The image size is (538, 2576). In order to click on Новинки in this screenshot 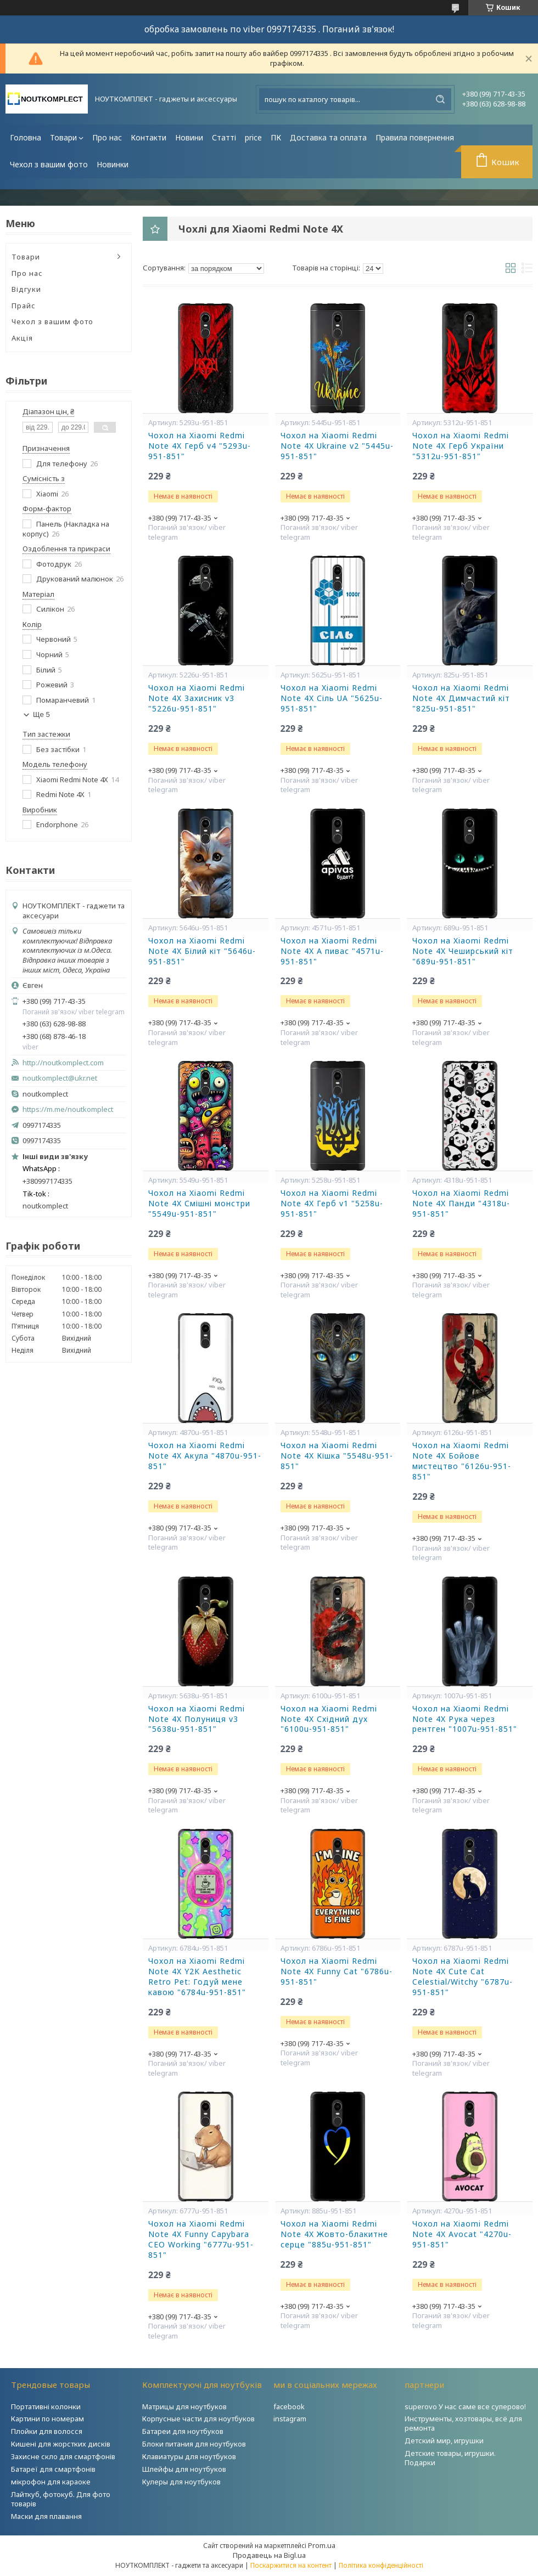, I will do `click(112, 164)`.